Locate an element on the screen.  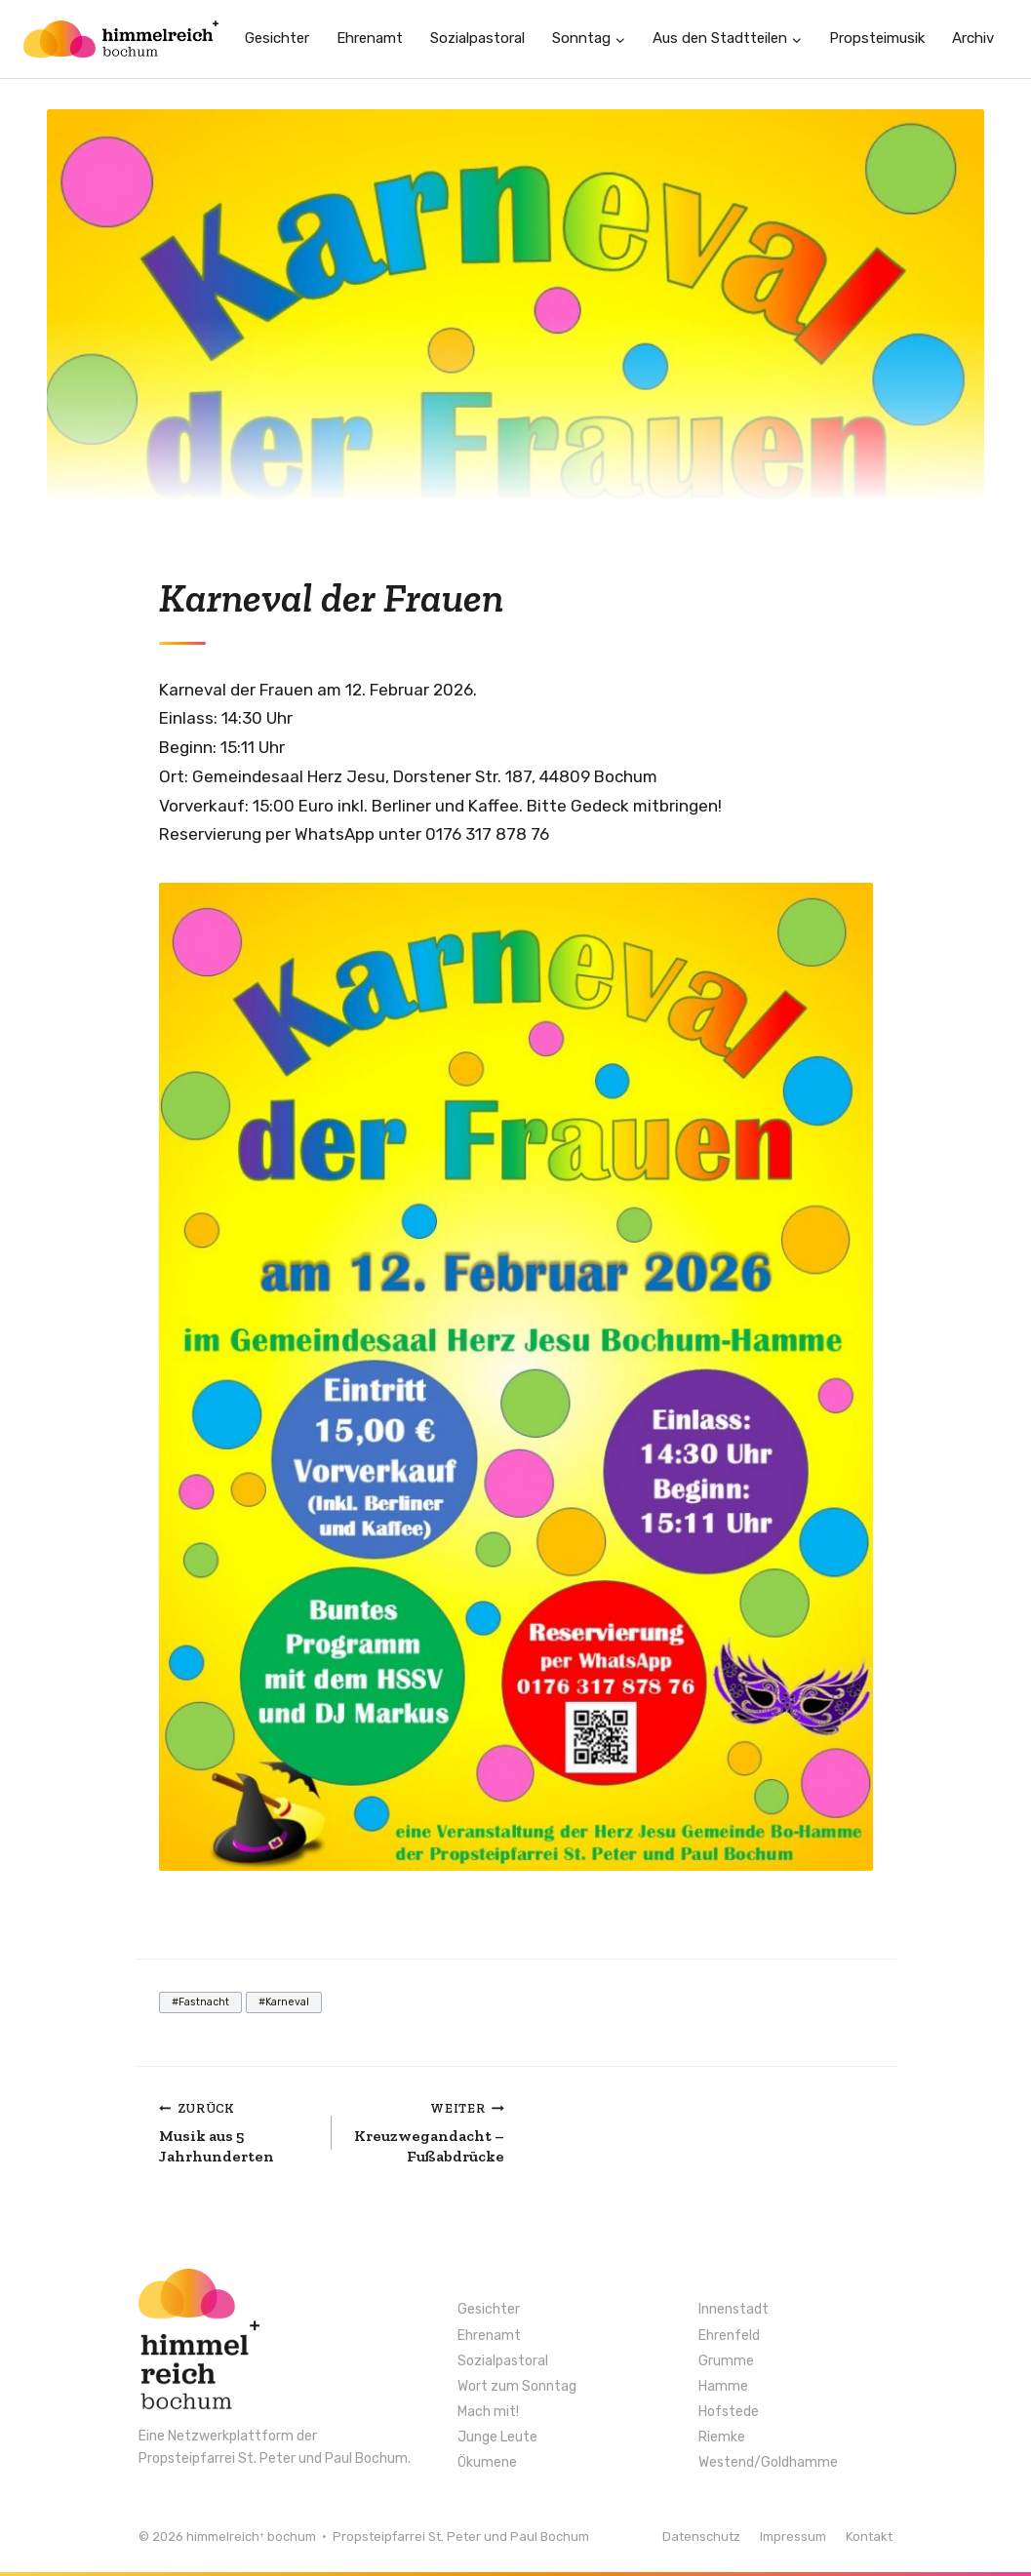
Fastnacht is located at coordinates (200, 2002).